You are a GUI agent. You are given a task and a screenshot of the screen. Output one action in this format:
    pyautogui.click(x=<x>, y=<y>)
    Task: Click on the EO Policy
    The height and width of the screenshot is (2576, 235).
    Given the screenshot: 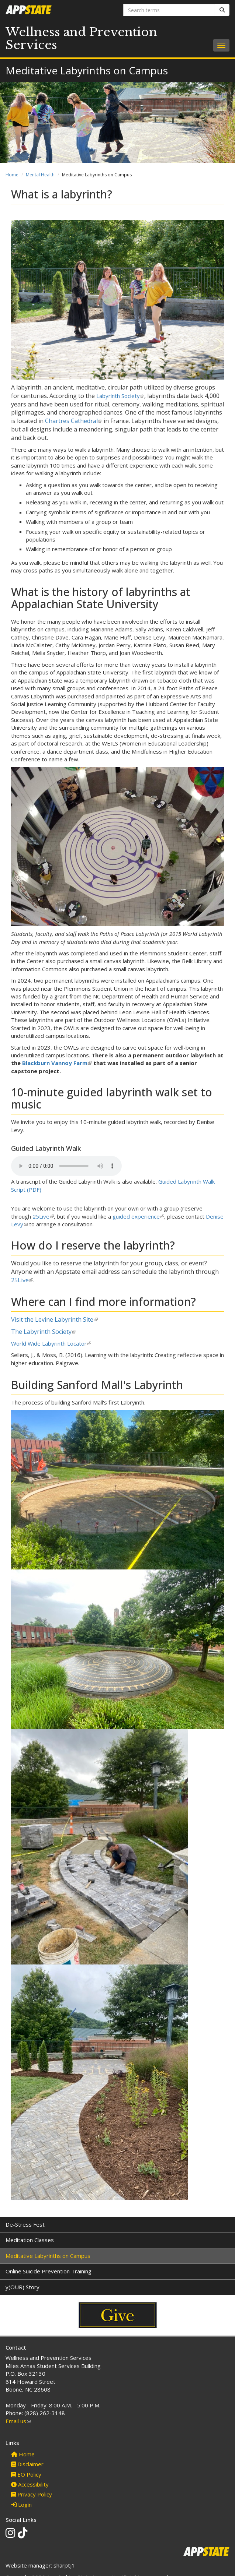 What is the action you would take?
    pyautogui.click(x=26, y=2474)
    